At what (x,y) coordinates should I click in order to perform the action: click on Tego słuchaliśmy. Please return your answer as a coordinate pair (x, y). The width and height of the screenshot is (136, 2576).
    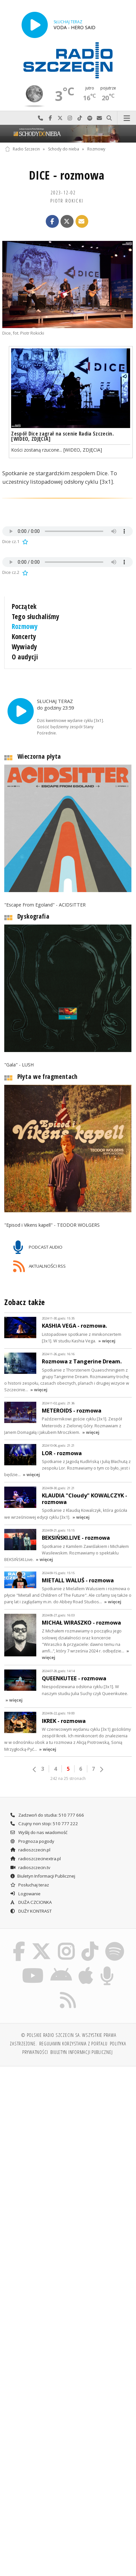
    Looking at the image, I should click on (36, 616).